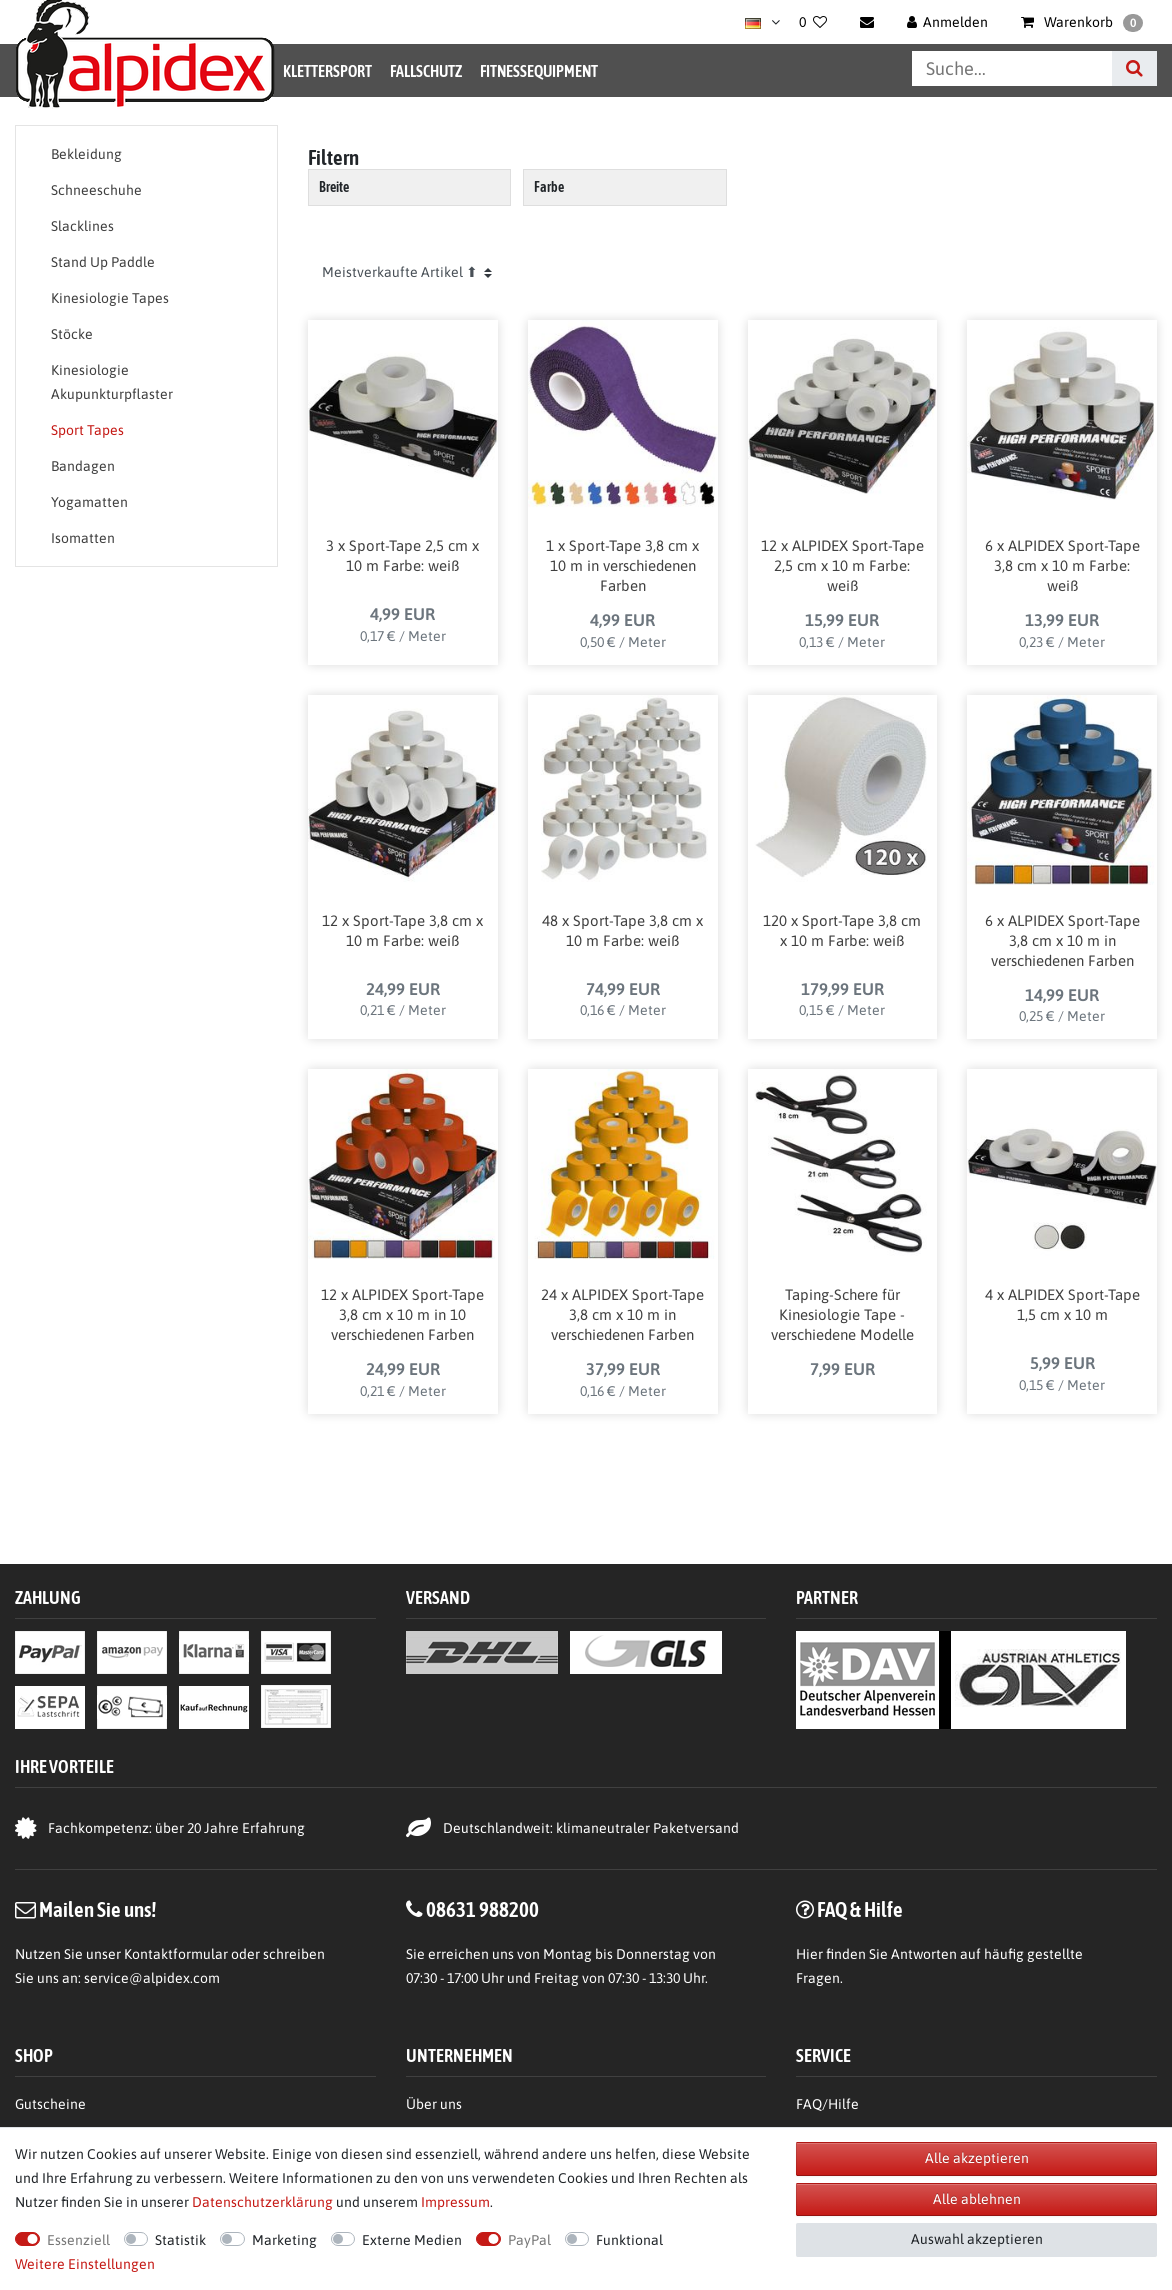  Describe the element at coordinates (809, 1954) in the screenshot. I see `Hier` at that location.